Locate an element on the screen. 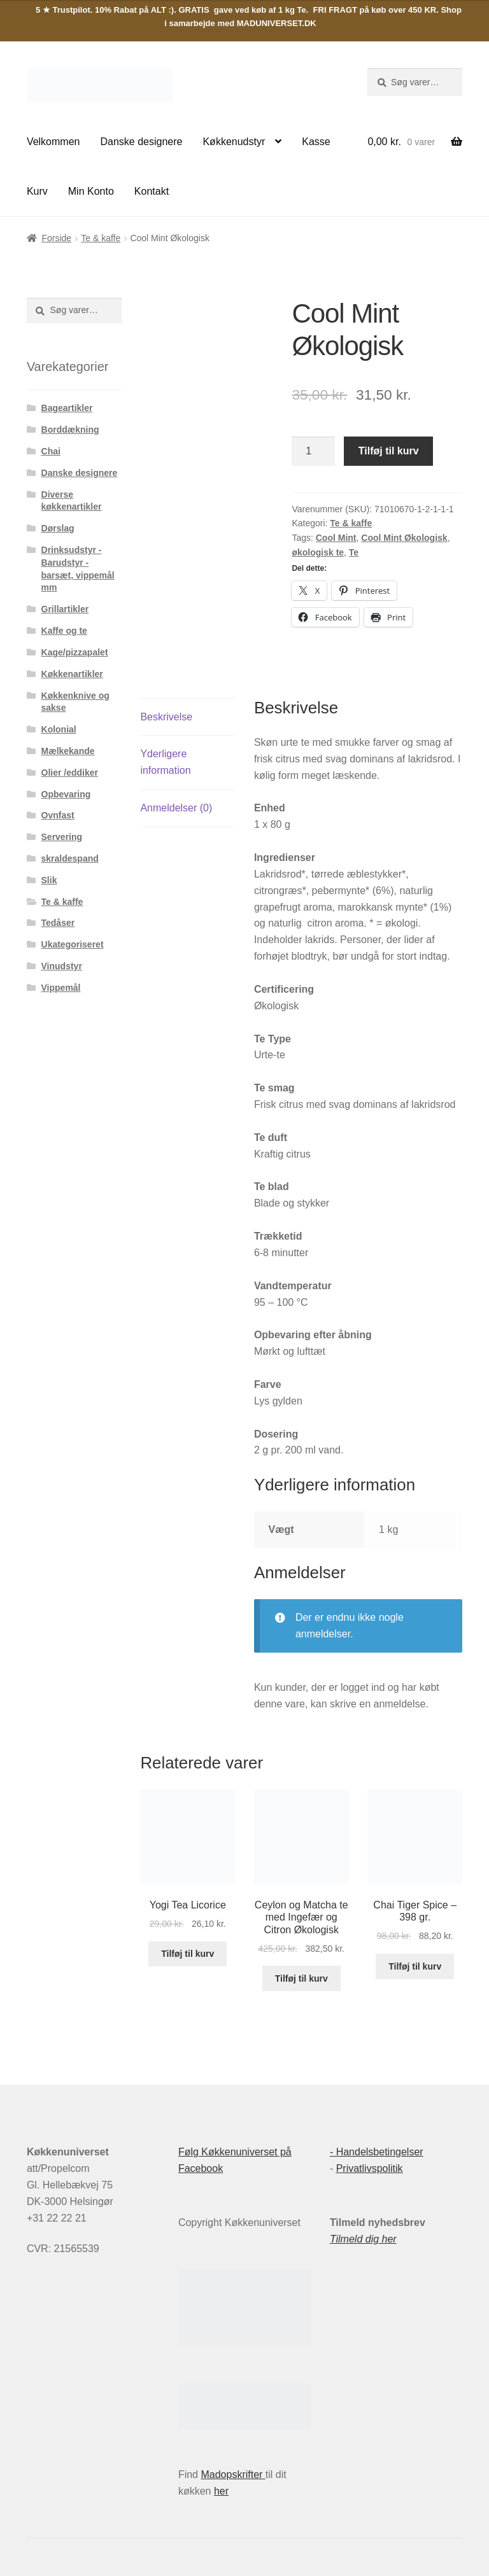 The height and width of the screenshot is (2576, 489). Kage/pizzapalet is located at coordinates (74, 652).